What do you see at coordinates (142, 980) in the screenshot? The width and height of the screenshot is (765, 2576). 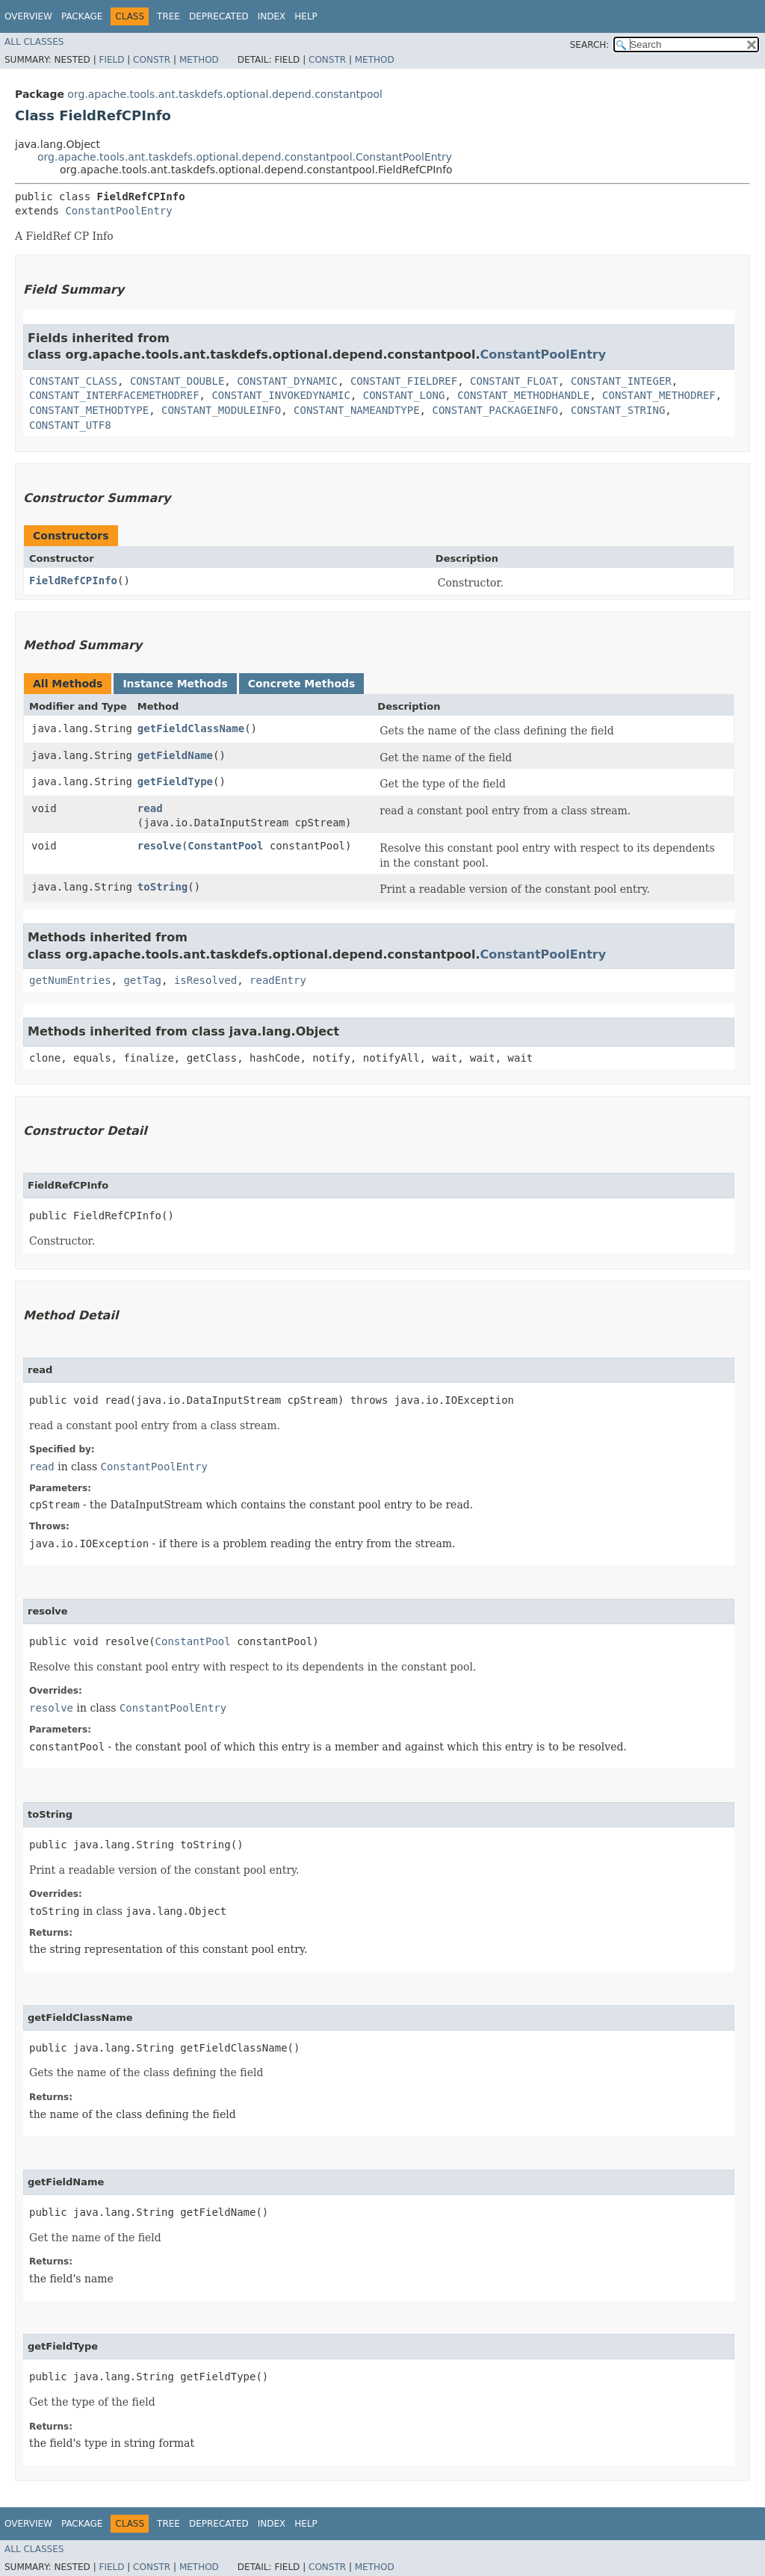 I see `getTag` at bounding box center [142, 980].